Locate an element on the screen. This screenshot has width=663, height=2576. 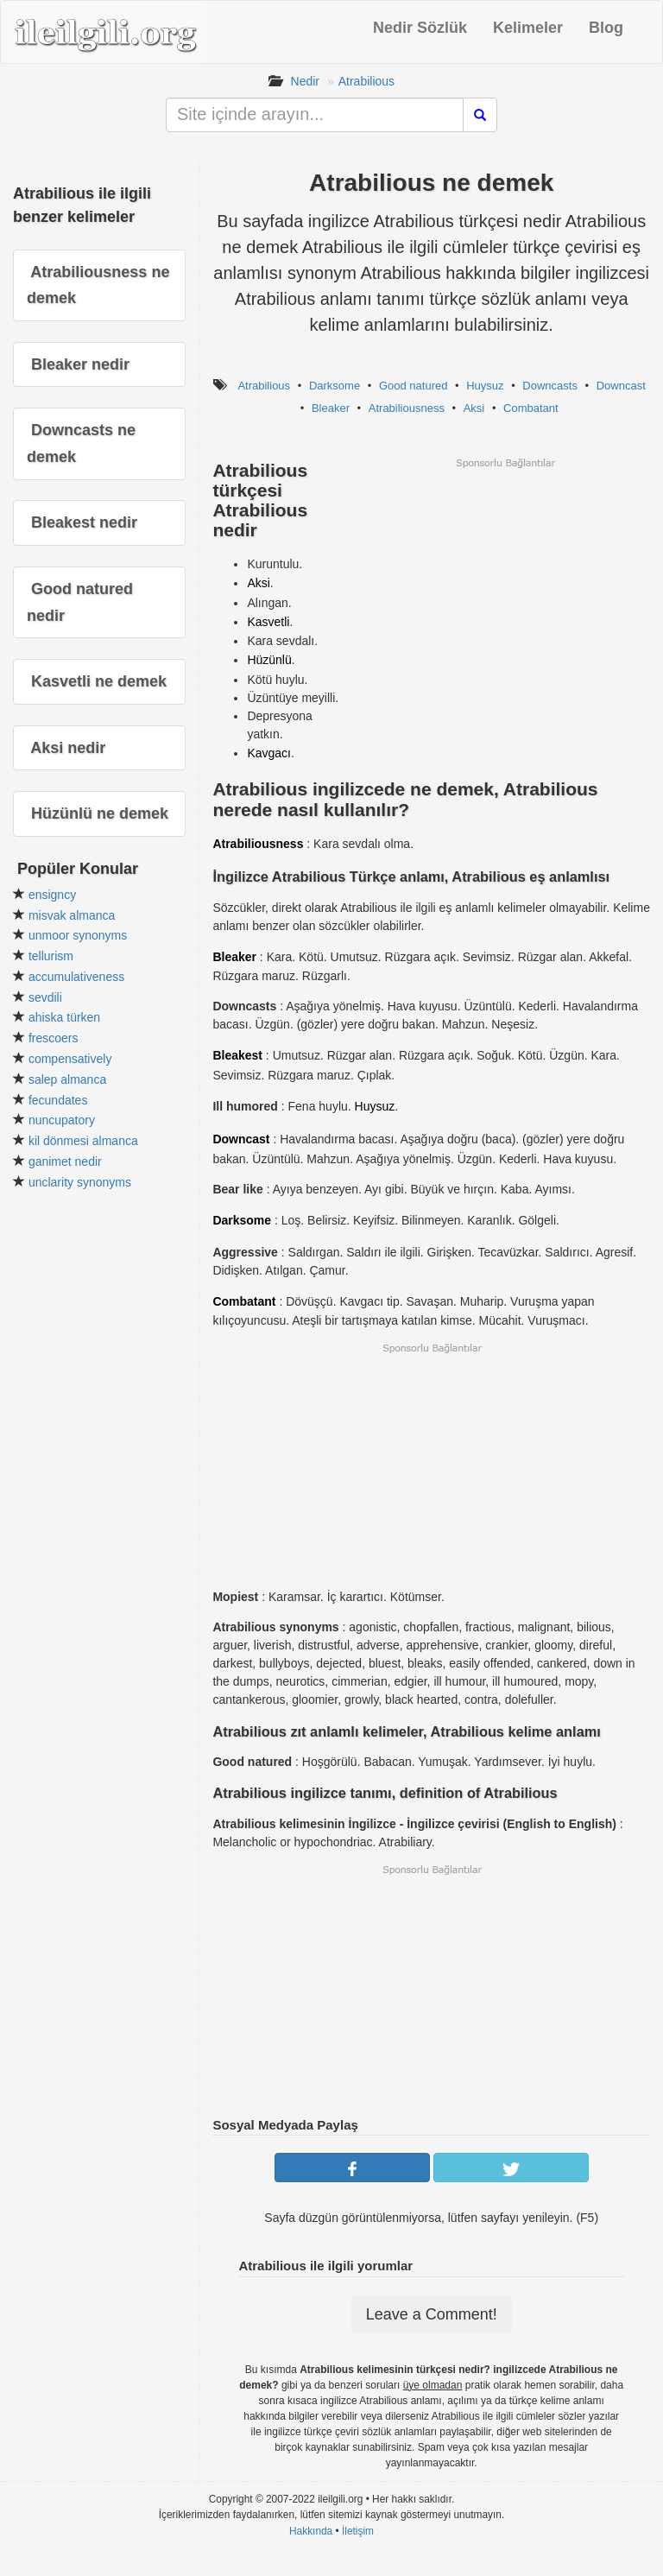
tellurism is located at coordinates (50, 956).